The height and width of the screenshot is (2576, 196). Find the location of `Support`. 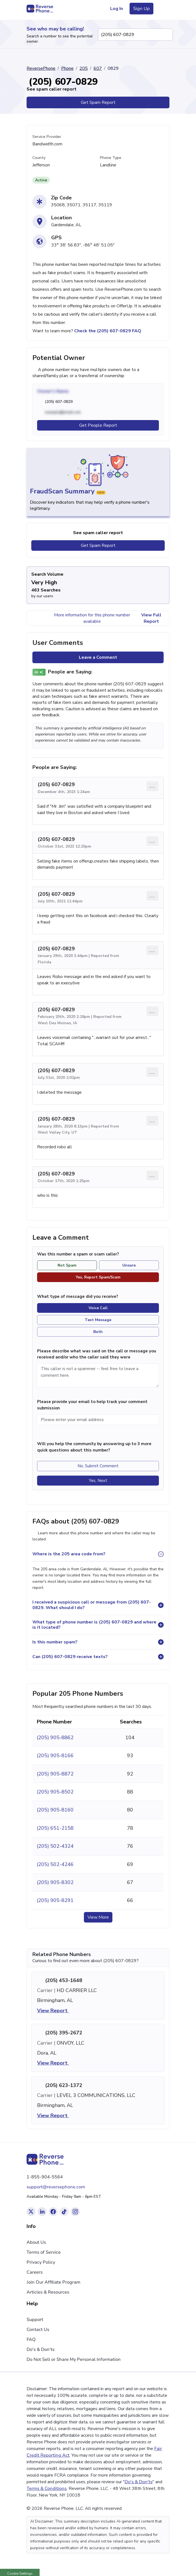

Support is located at coordinates (35, 2320).